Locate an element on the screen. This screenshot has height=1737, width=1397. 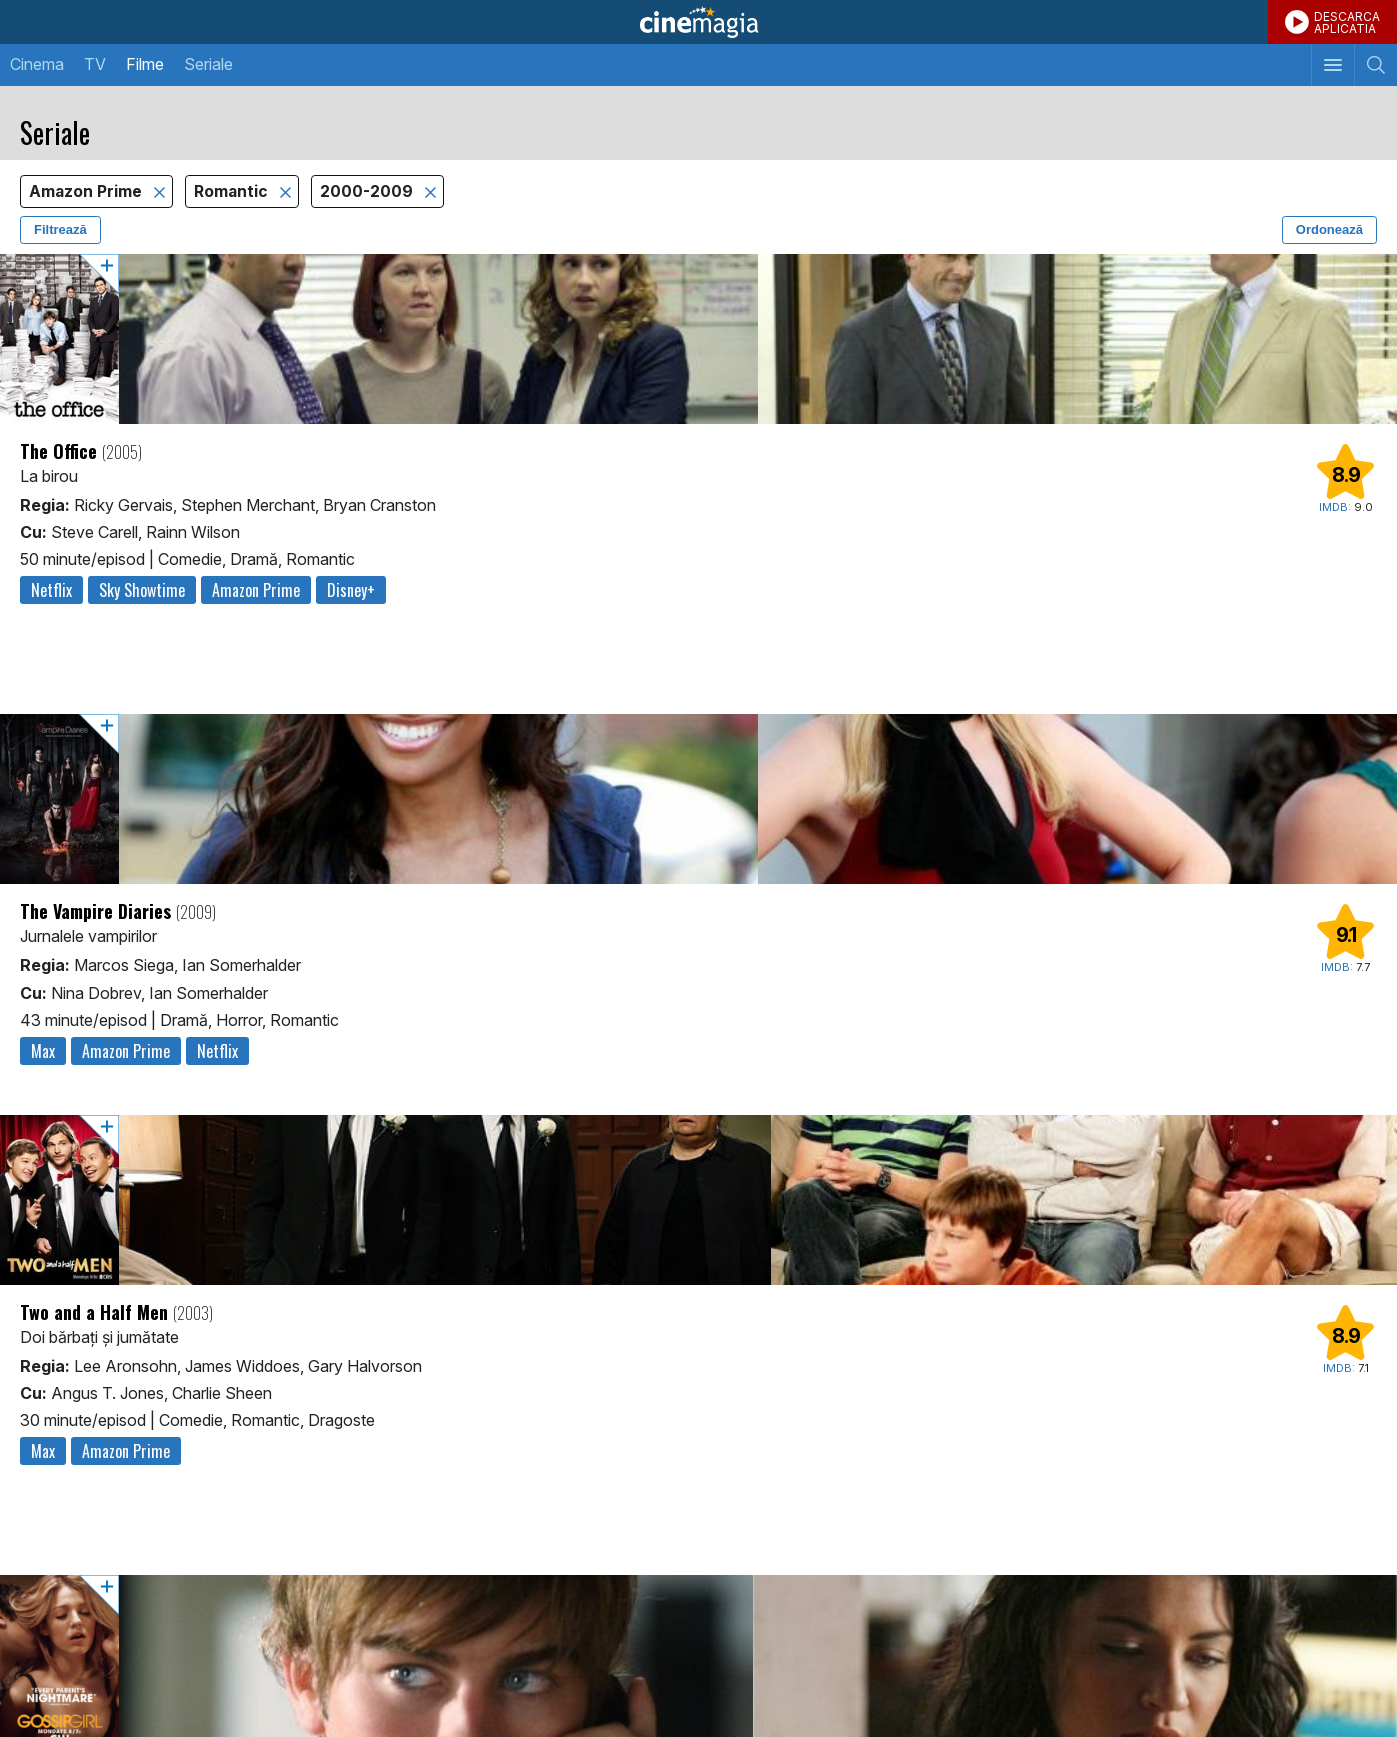
Filme is located at coordinates (145, 64).